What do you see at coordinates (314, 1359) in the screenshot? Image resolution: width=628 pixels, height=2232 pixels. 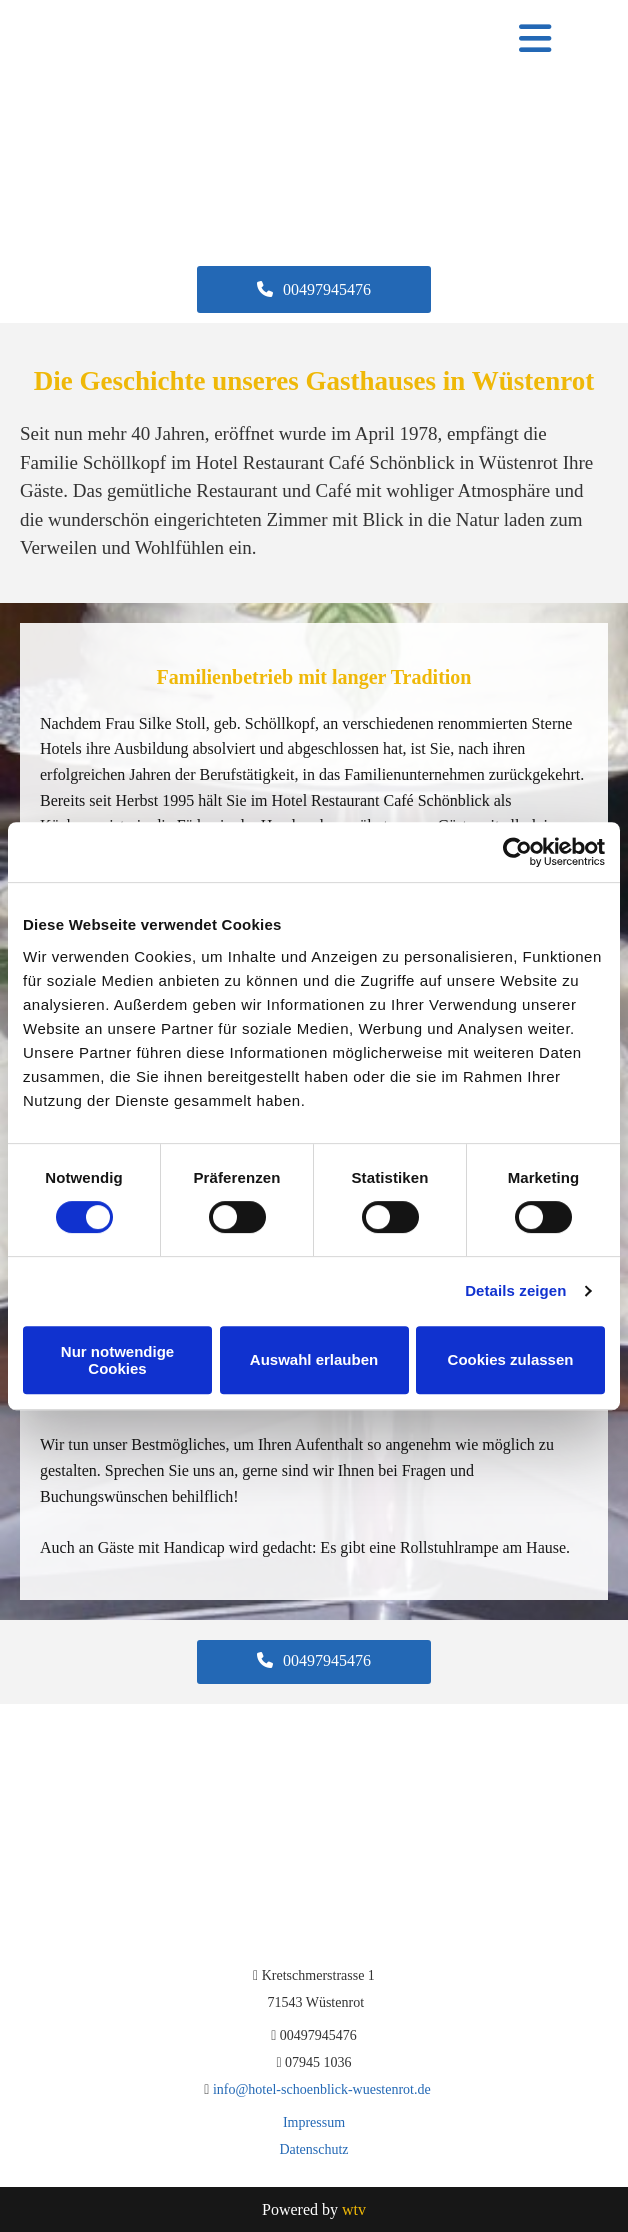 I see `Auswahl erlauben` at bounding box center [314, 1359].